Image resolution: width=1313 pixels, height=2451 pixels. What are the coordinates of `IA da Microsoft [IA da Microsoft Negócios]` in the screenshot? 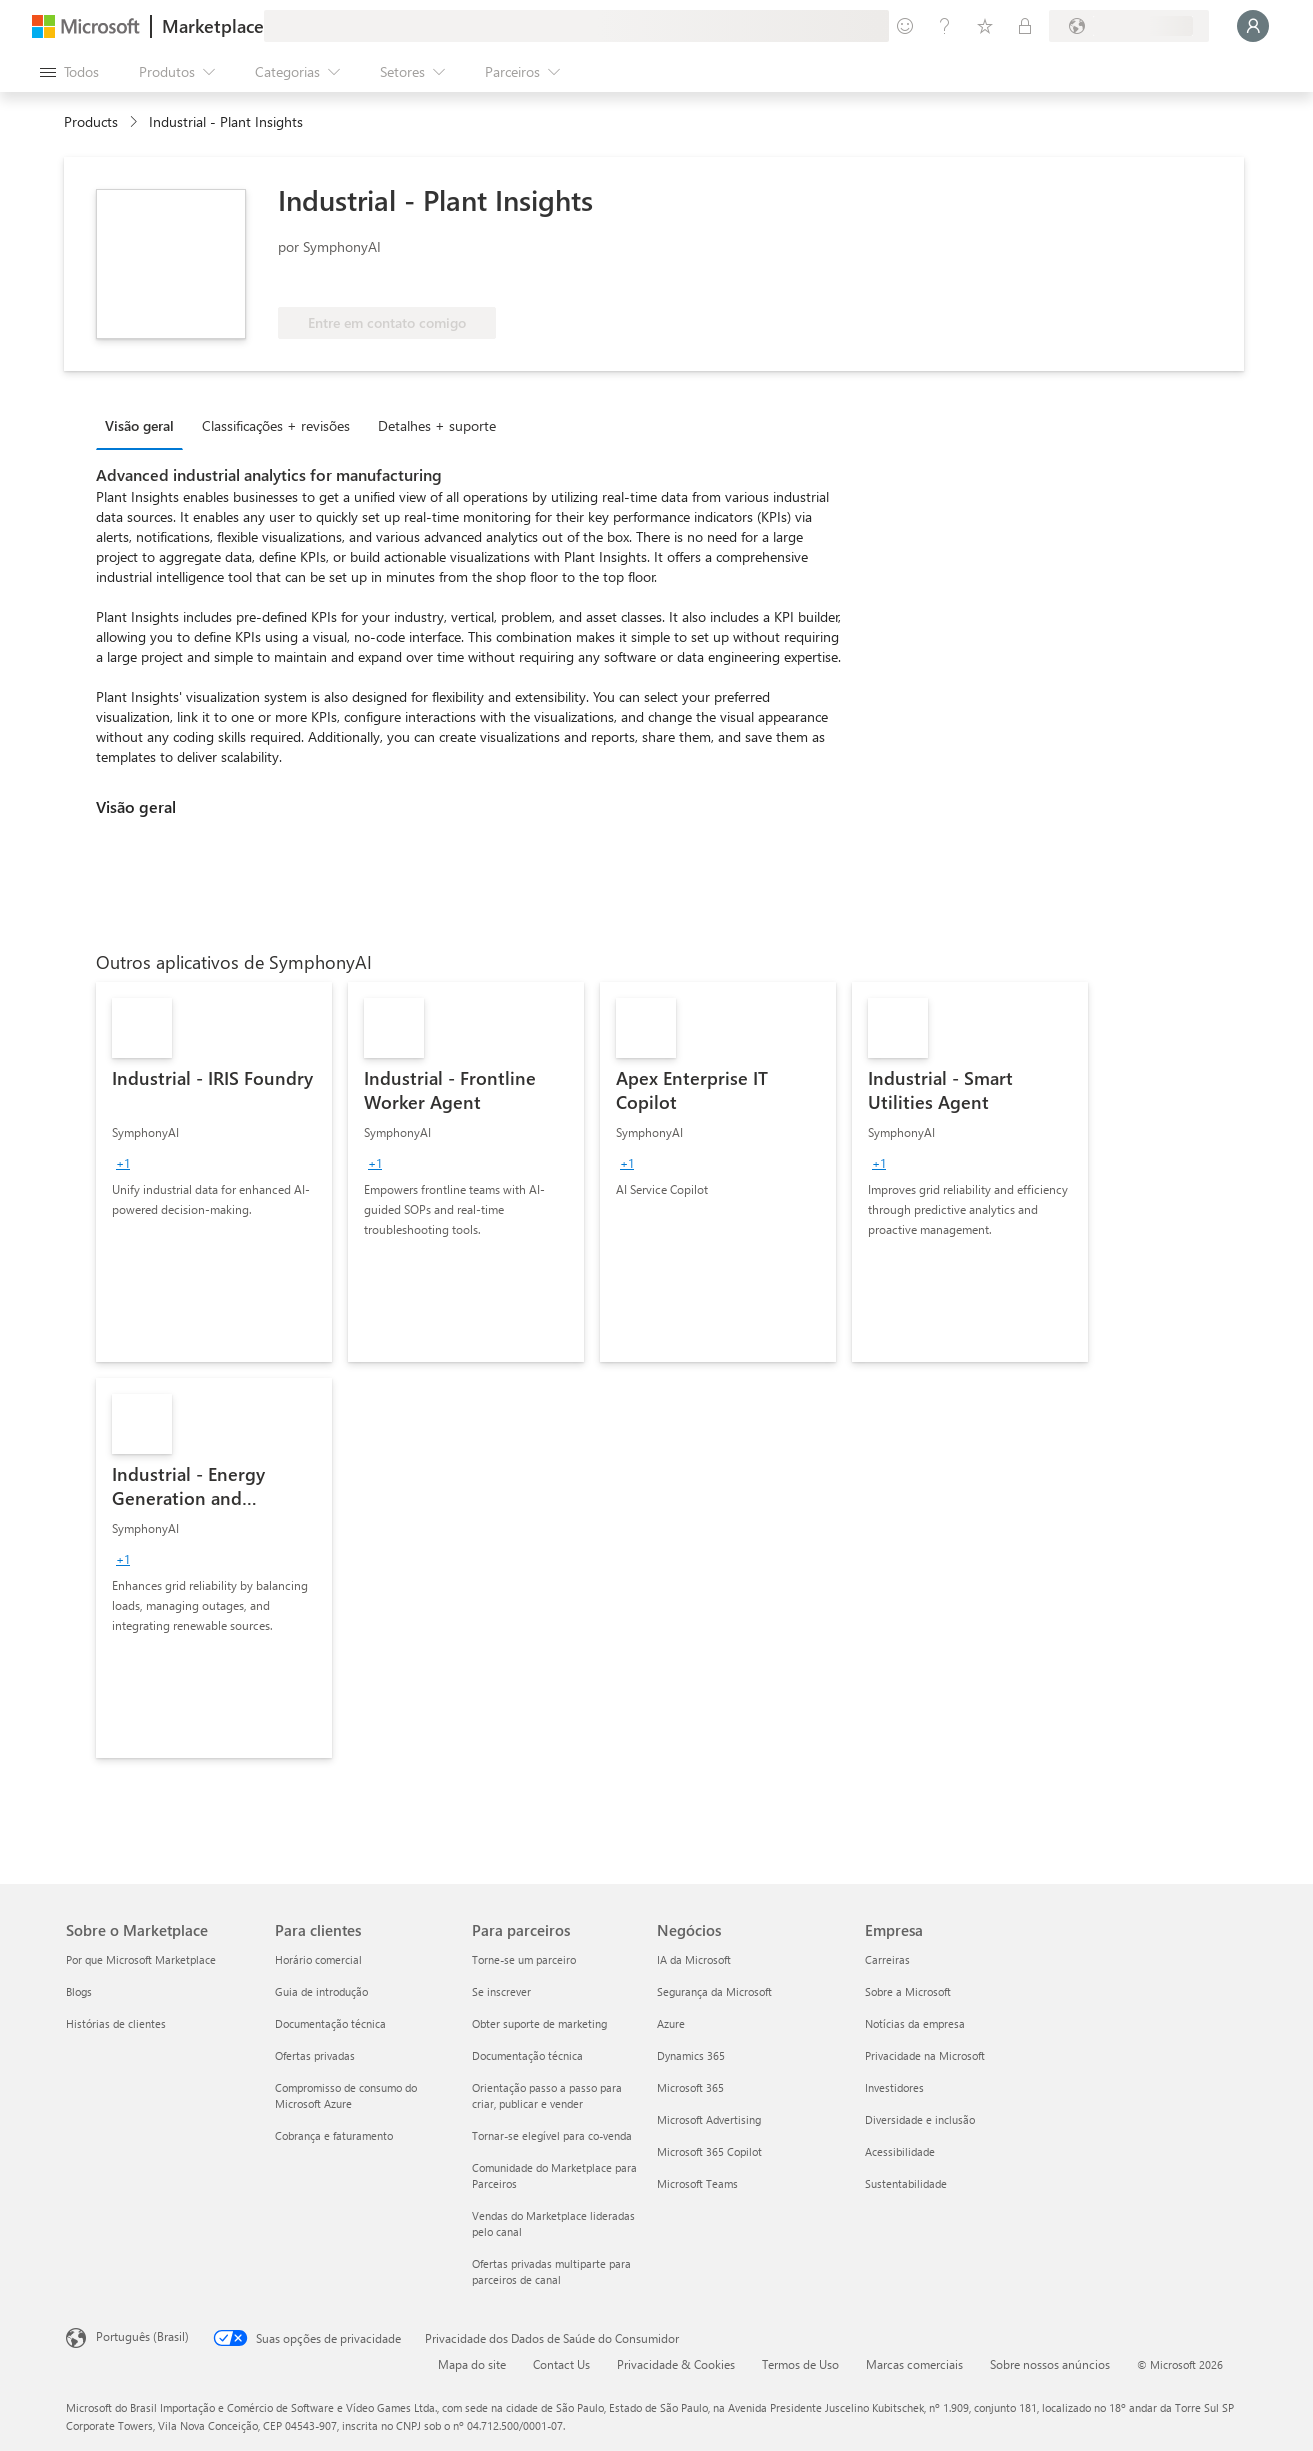 It's located at (694, 1959).